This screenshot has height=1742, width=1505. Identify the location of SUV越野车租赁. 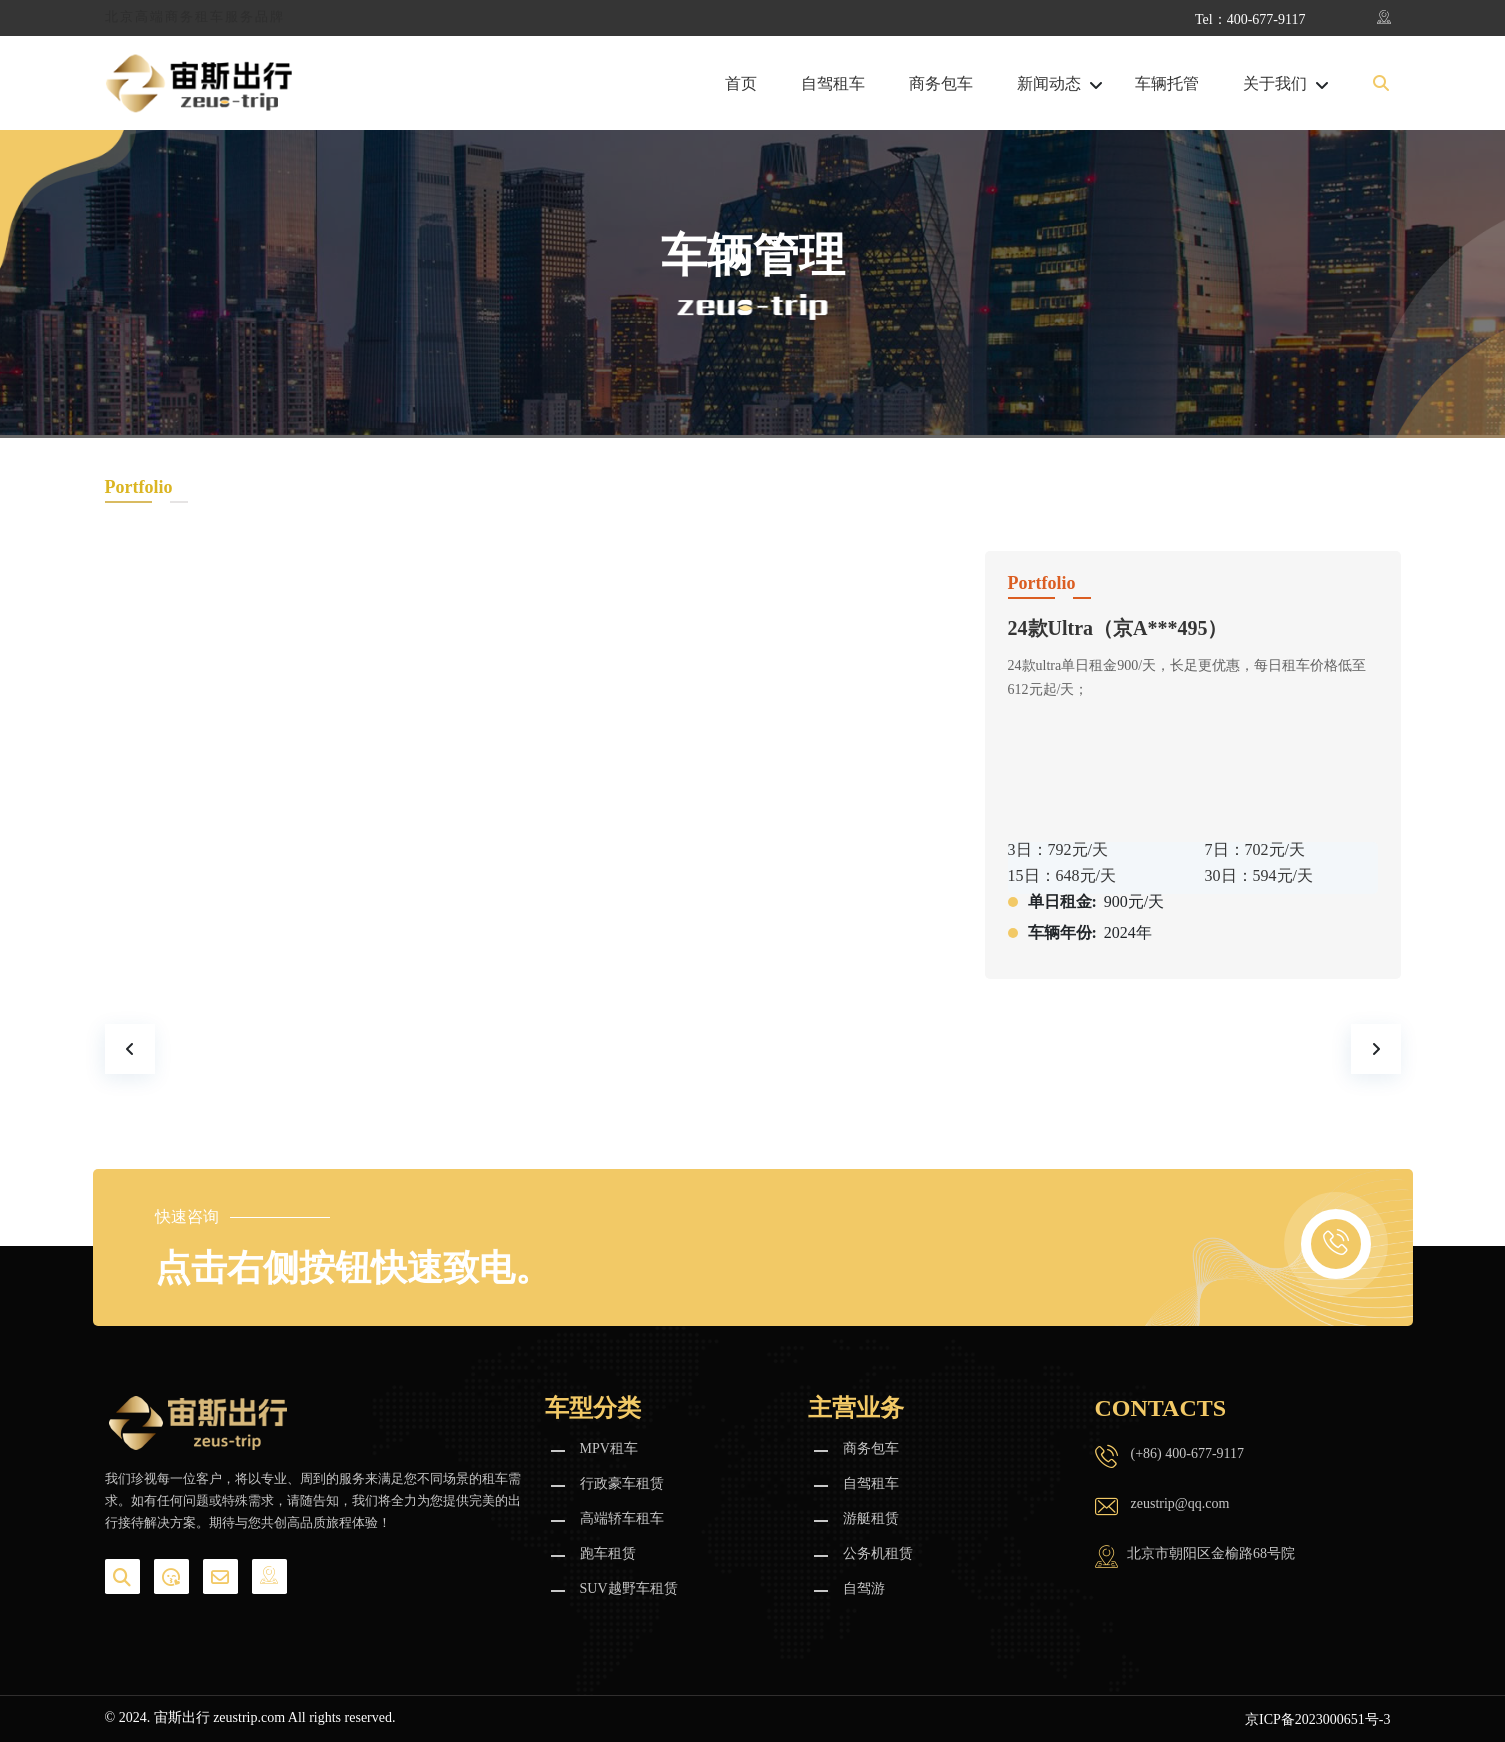
(629, 1588).